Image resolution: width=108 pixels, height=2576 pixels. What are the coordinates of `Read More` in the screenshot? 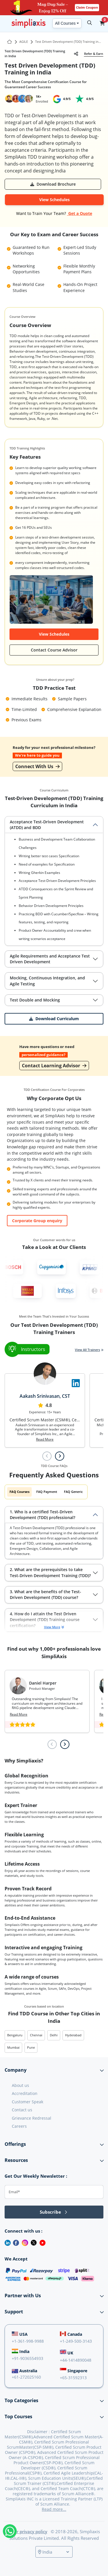 It's located at (45, 1439).